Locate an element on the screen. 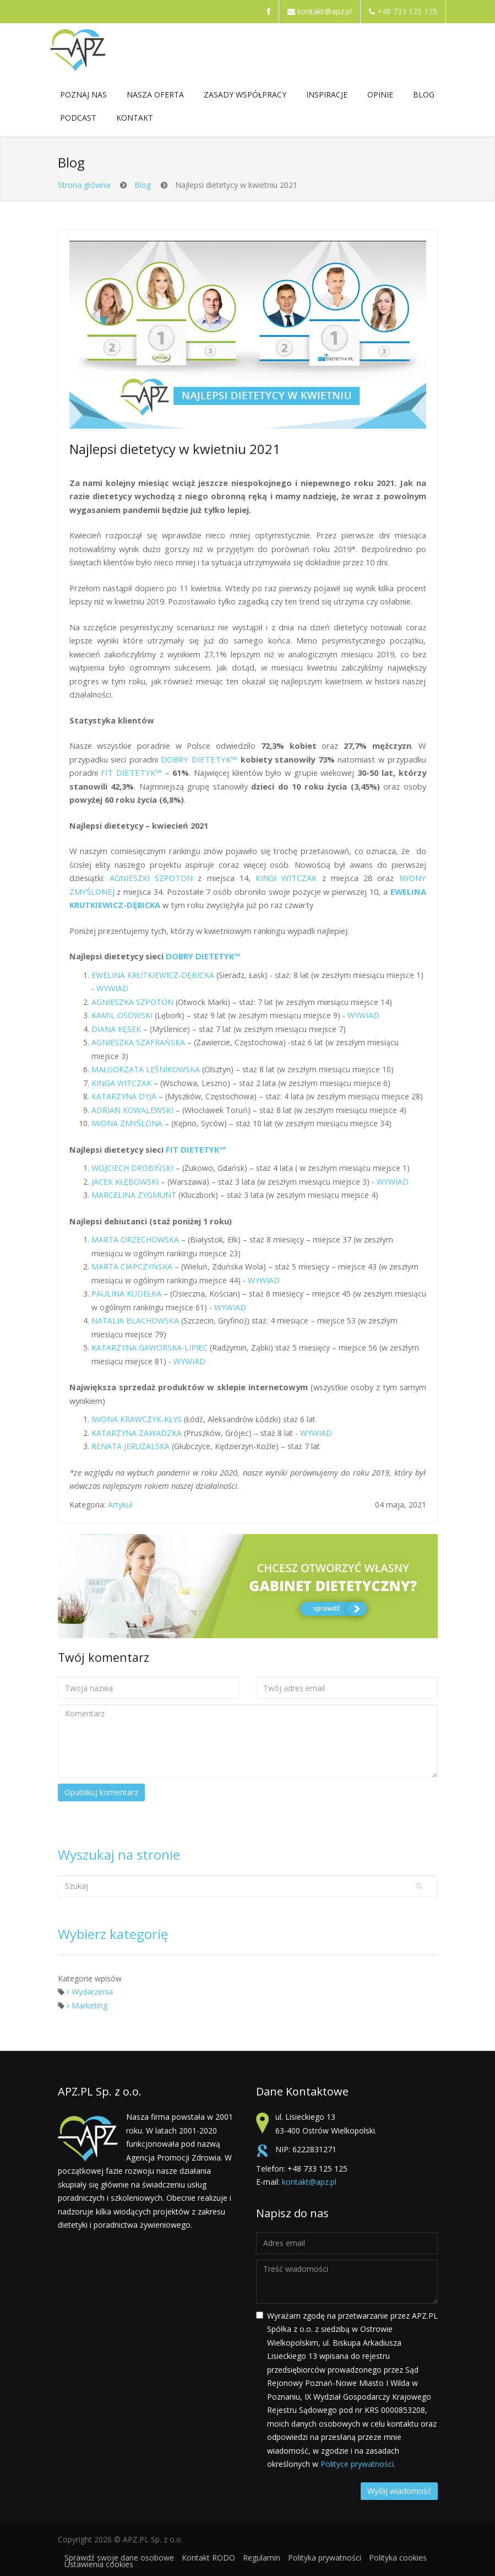  Sprawdź swoje dane osobowe is located at coordinates (119, 2557).